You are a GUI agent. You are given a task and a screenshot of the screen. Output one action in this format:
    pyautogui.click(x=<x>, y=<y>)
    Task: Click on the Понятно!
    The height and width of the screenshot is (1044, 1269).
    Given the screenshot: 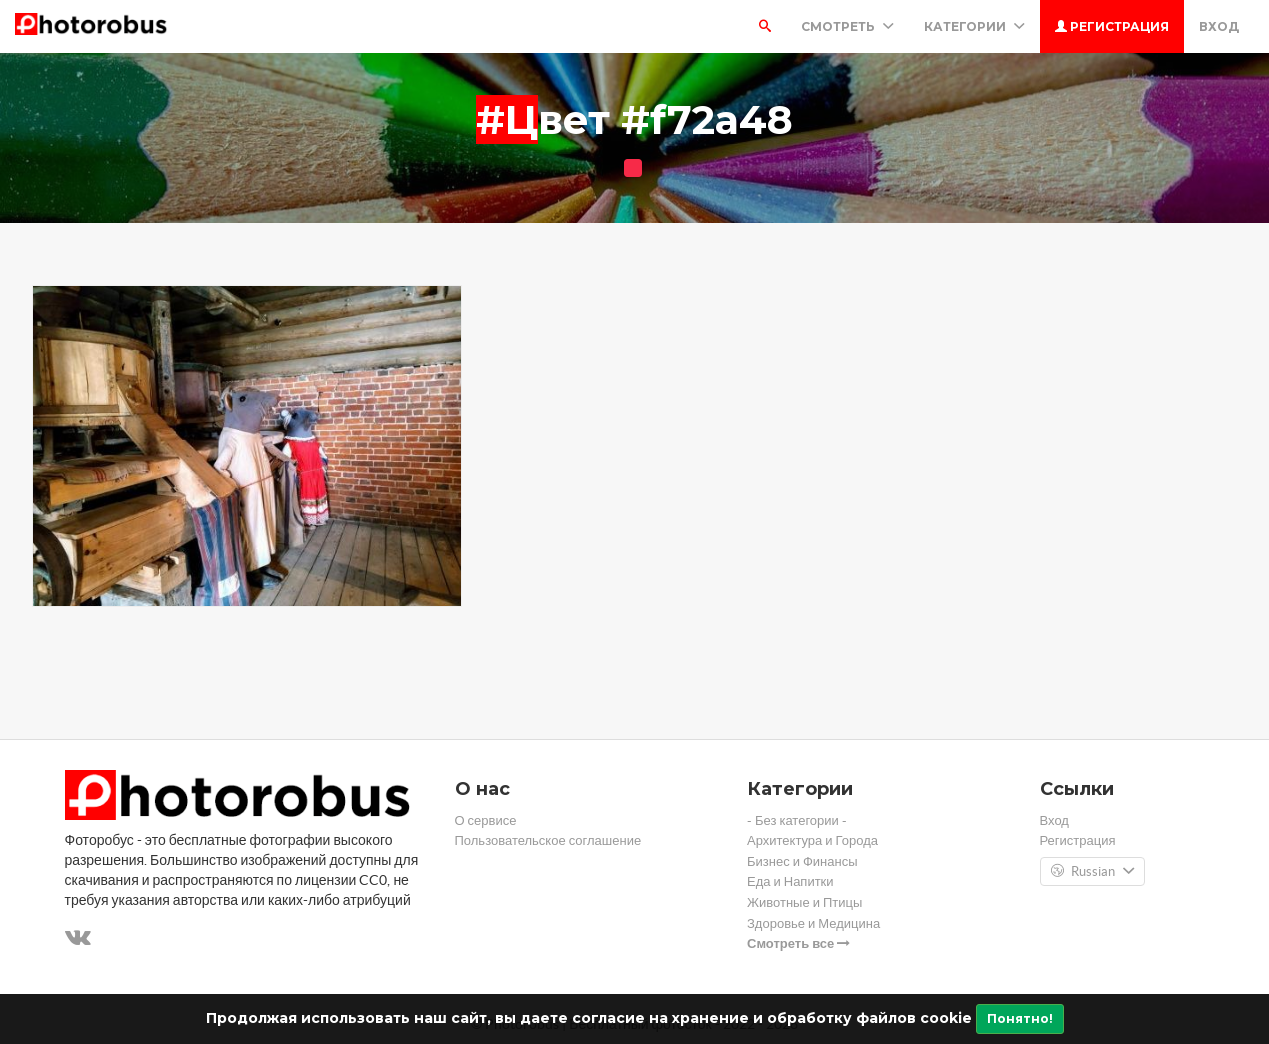 What is the action you would take?
    pyautogui.click(x=1020, y=1018)
    